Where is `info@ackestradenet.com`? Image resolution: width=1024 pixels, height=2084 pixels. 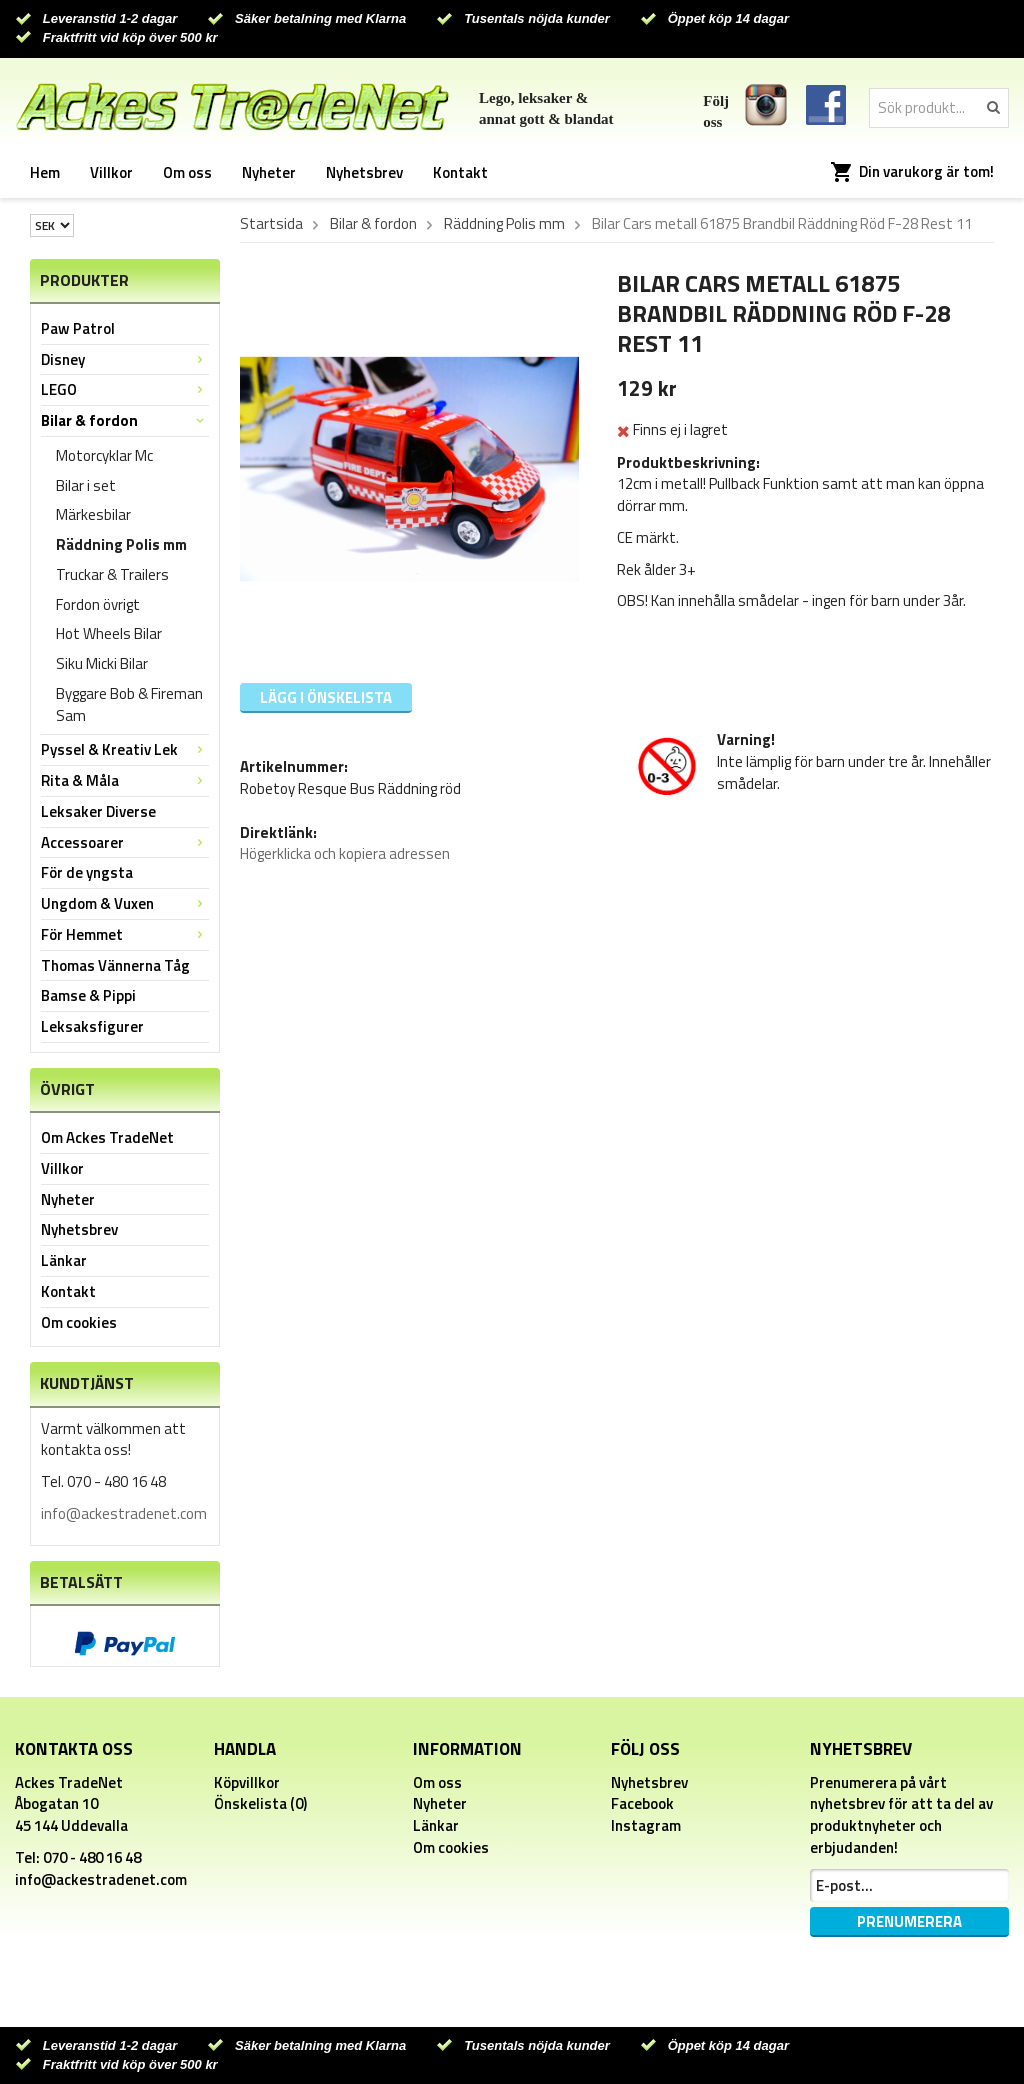
info@ackestradenet.com is located at coordinates (124, 1513).